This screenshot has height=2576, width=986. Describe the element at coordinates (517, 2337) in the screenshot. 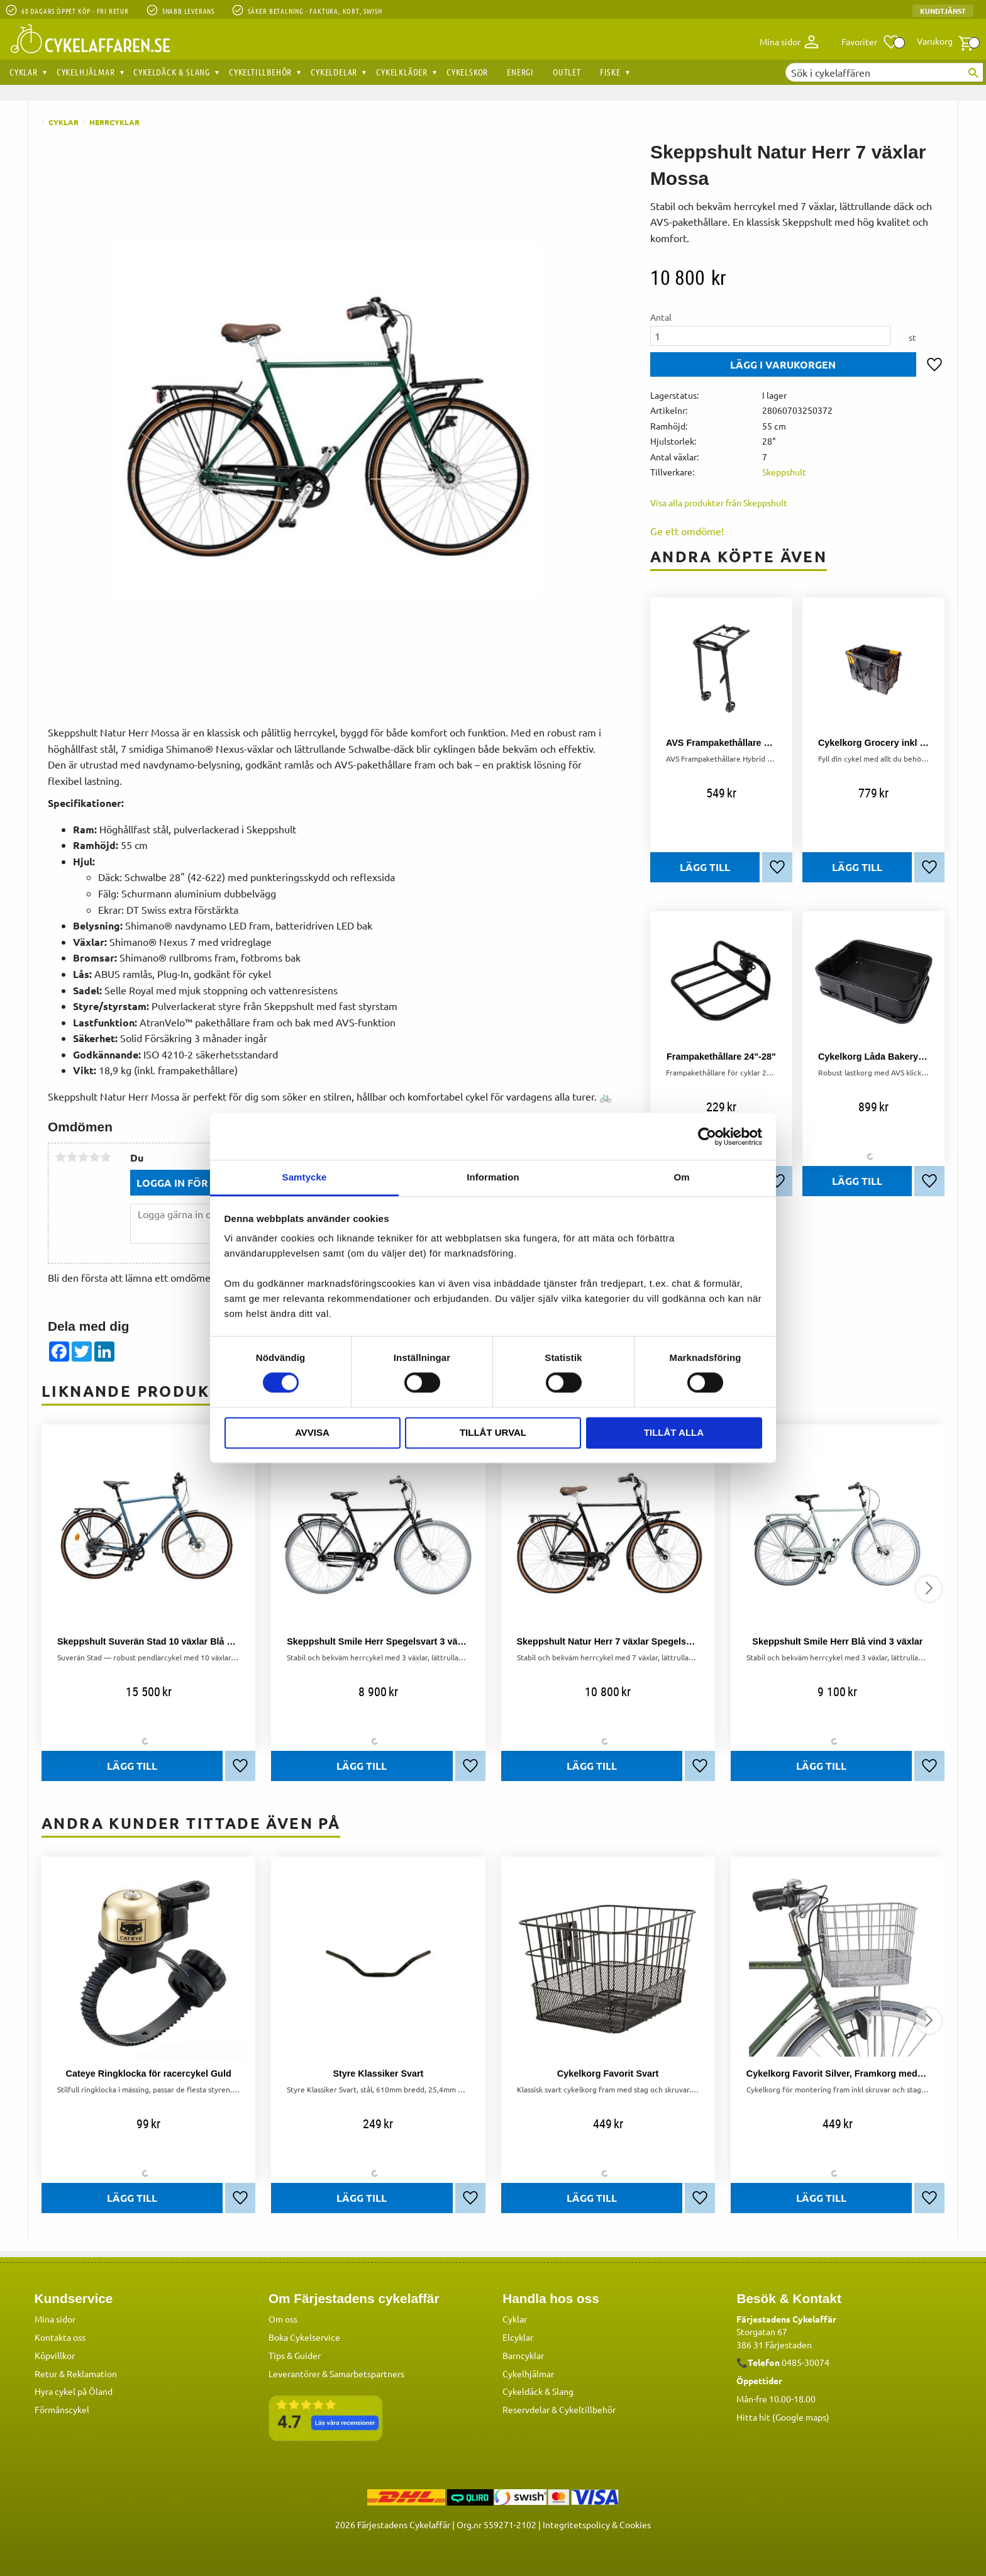

I see `Elcyklar` at that location.